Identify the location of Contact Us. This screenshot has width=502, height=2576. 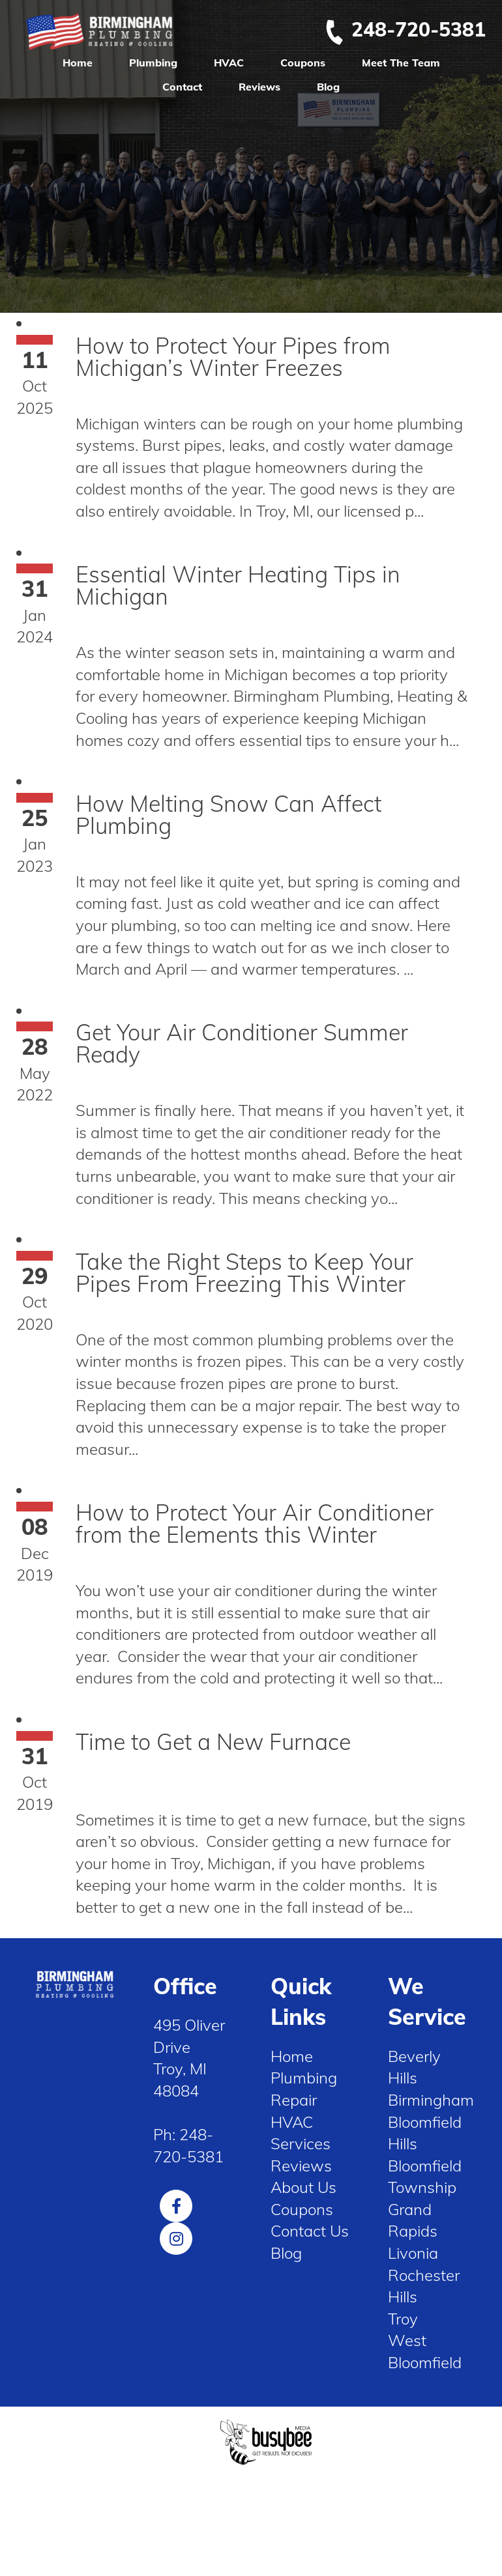
(310, 2230).